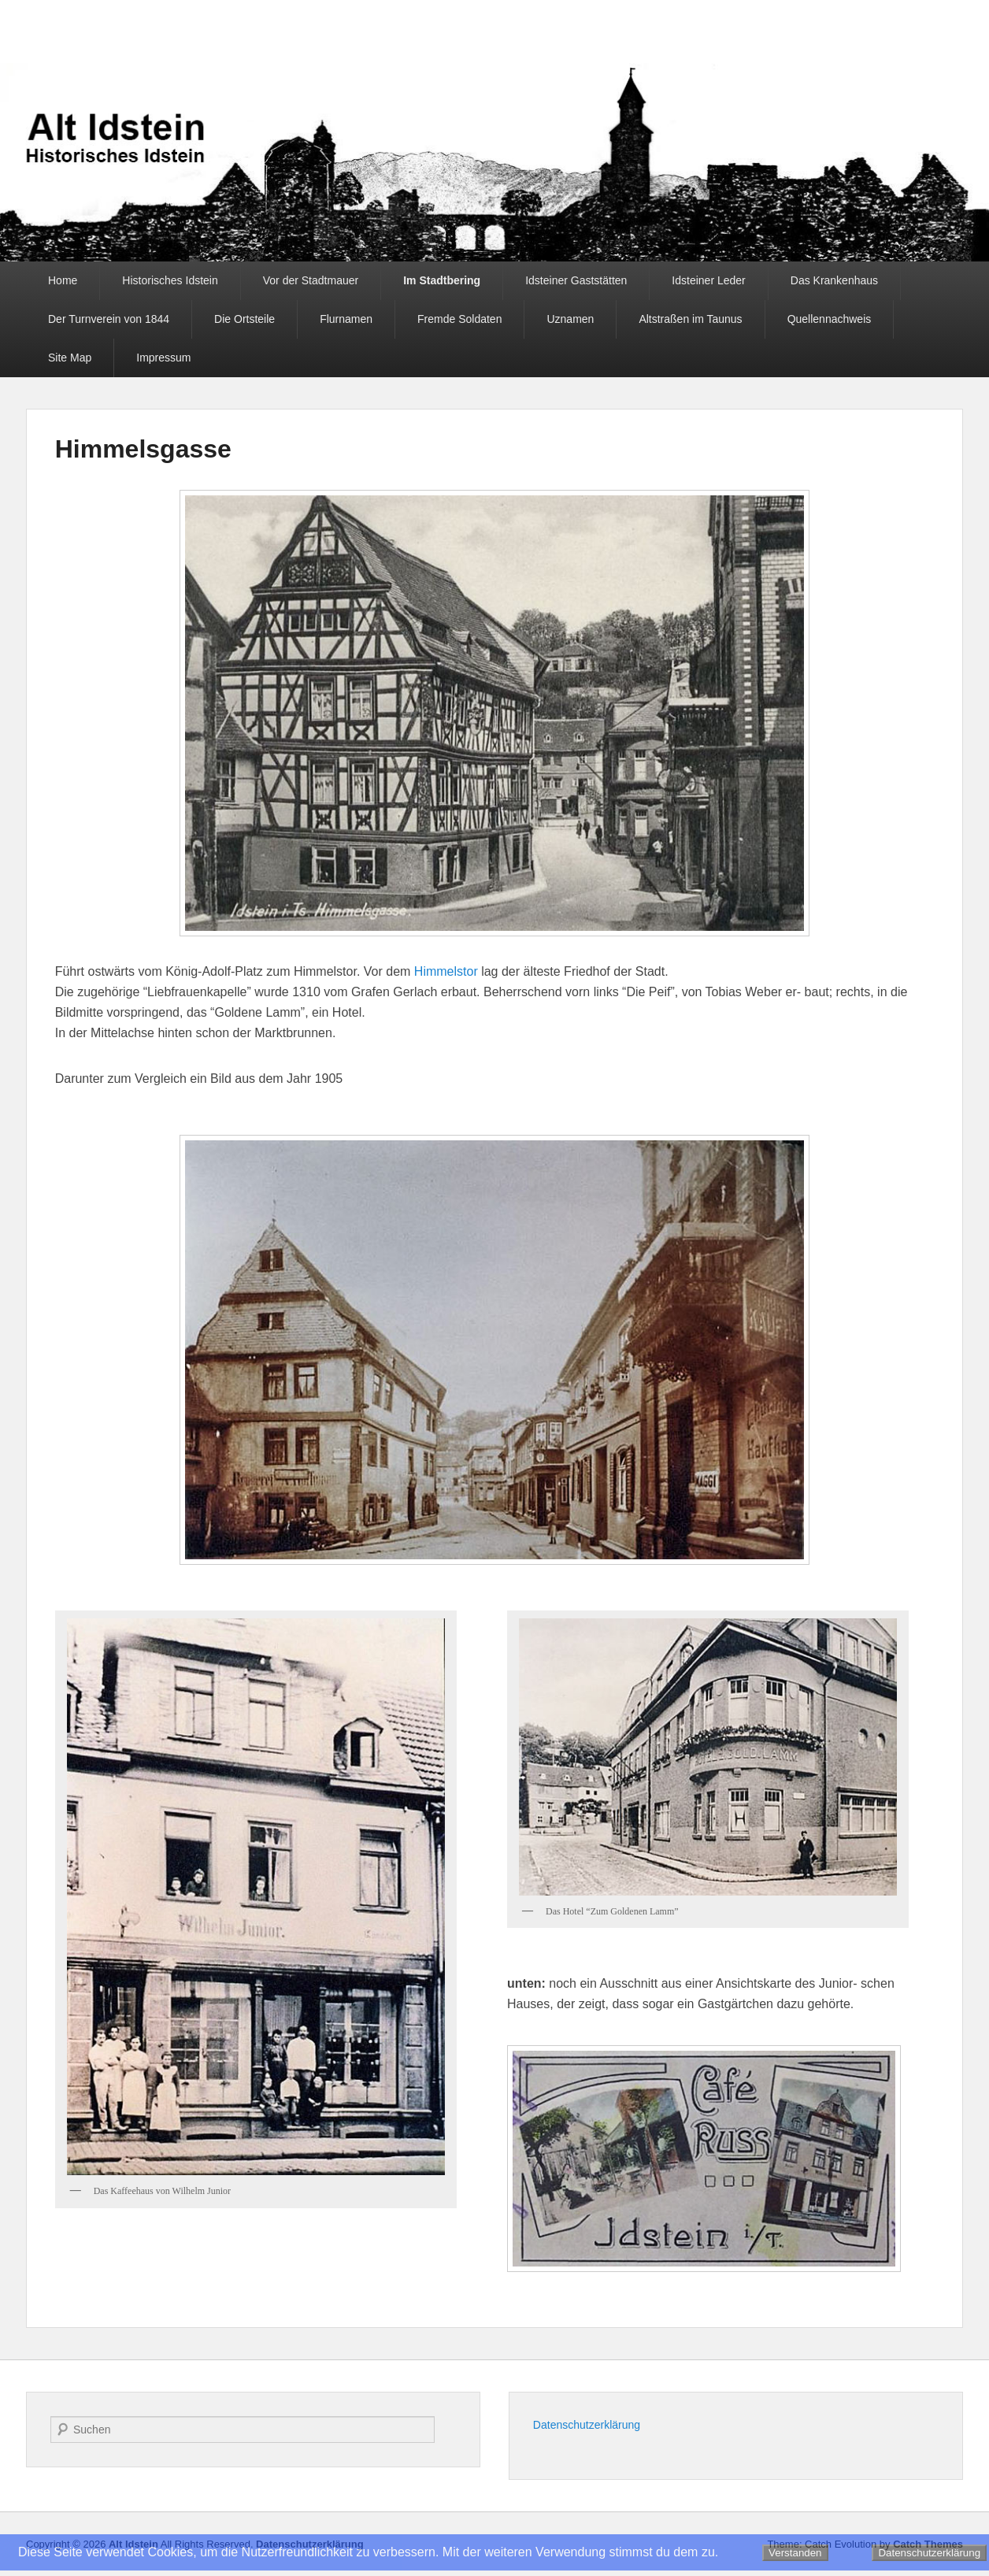 The height and width of the screenshot is (2576, 989). What do you see at coordinates (446, 971) in the screenshot?
I see `Himmelstor` at bounding box center [446, 971].